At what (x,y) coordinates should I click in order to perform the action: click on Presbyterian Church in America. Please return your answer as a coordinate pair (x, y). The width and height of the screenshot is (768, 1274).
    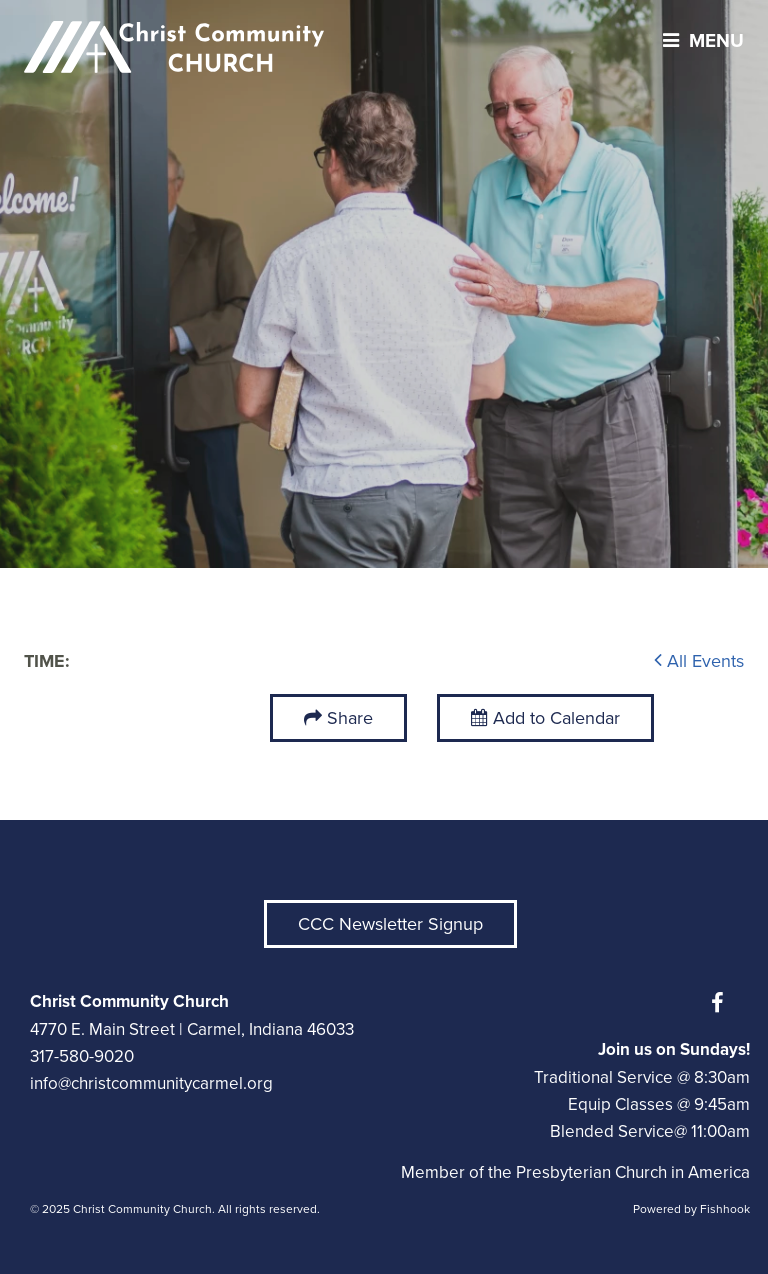
    Looking at the image, I should click on (633, 1172).